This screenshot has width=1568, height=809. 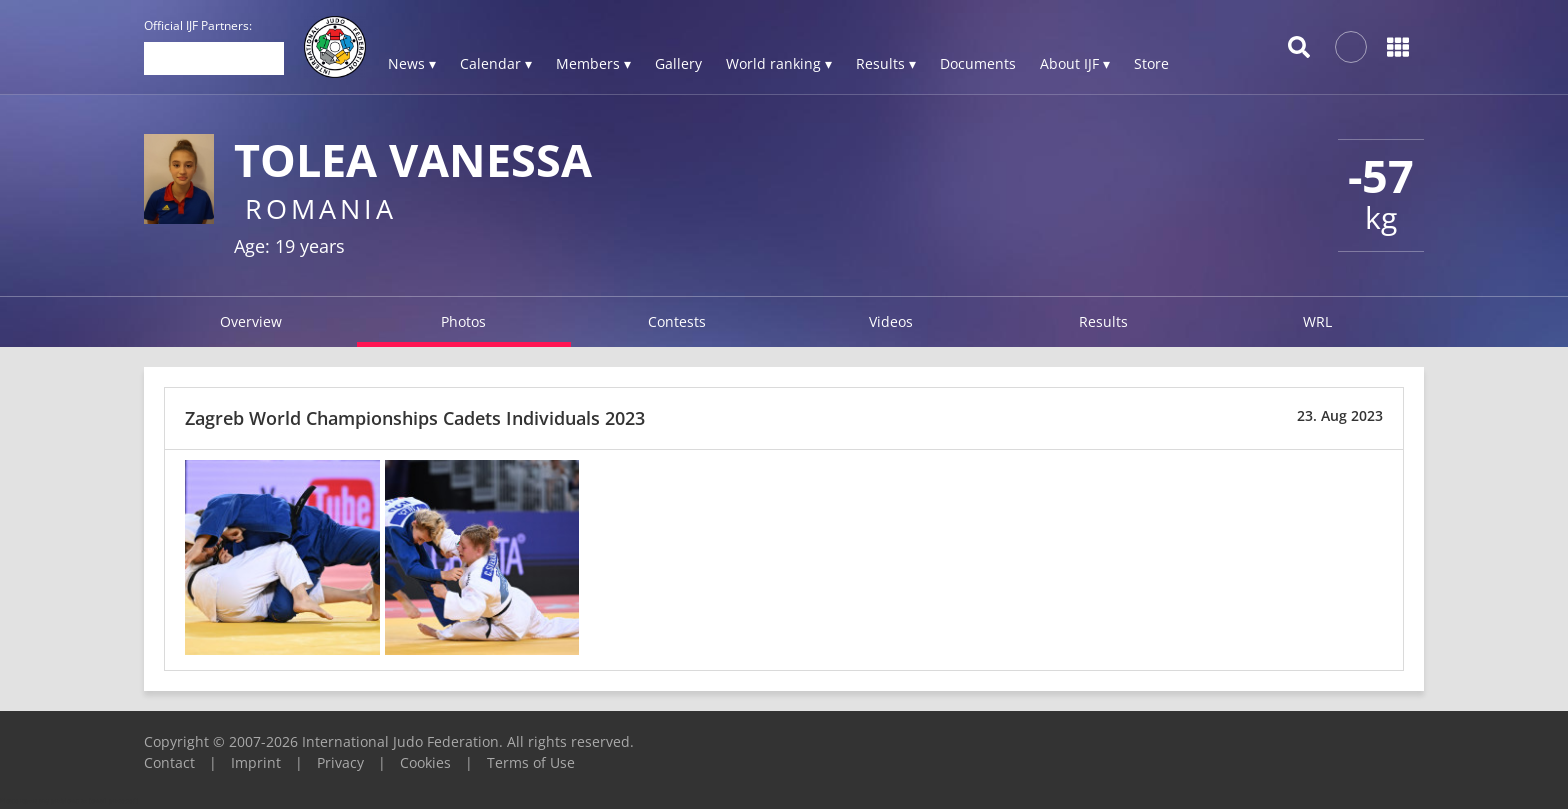 I want to click on Cookies, so click(x=425, y=762).